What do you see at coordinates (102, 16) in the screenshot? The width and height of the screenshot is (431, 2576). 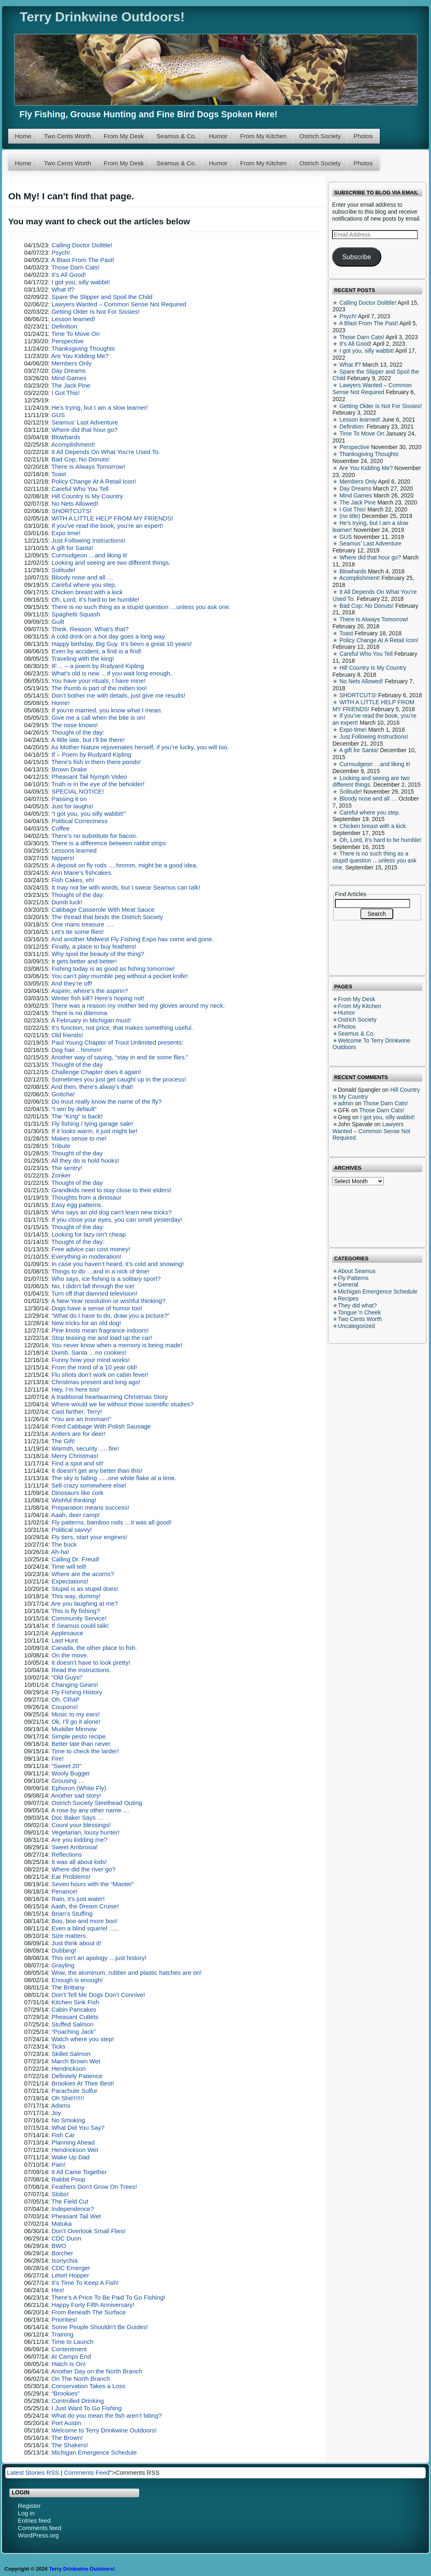 I see `Terry Drinkwine Outdoors!` at bounding box center [102, 16].